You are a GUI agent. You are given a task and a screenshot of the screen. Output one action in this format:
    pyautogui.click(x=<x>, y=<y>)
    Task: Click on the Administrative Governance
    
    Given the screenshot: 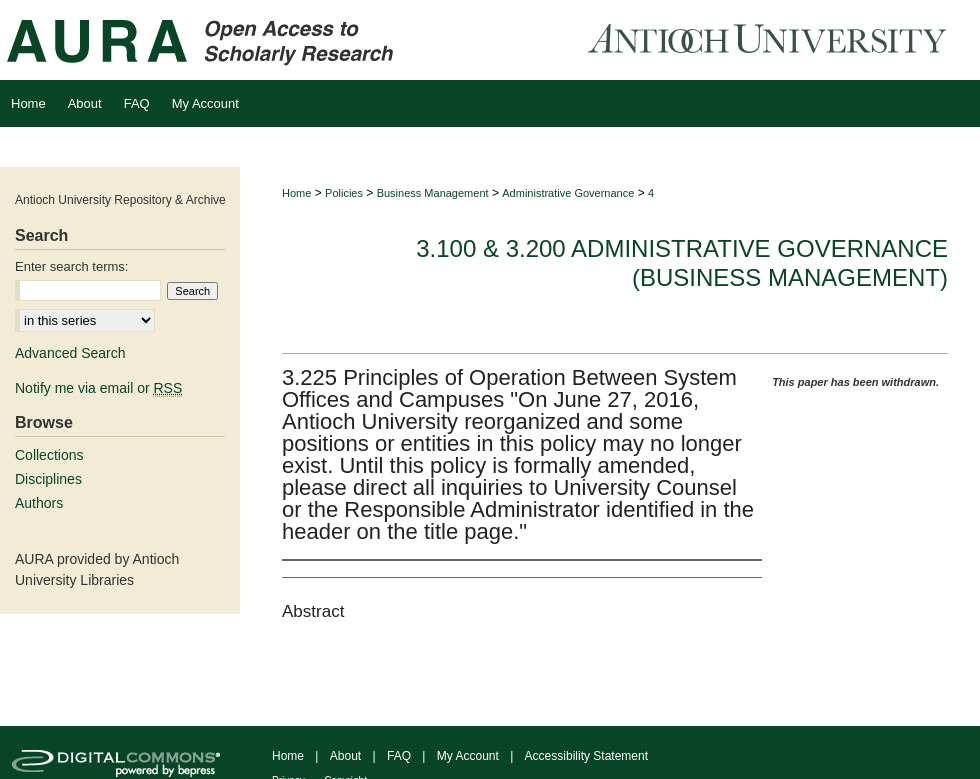 What is the action you would take?
    pyautogui.click(x=568, y=193)
    